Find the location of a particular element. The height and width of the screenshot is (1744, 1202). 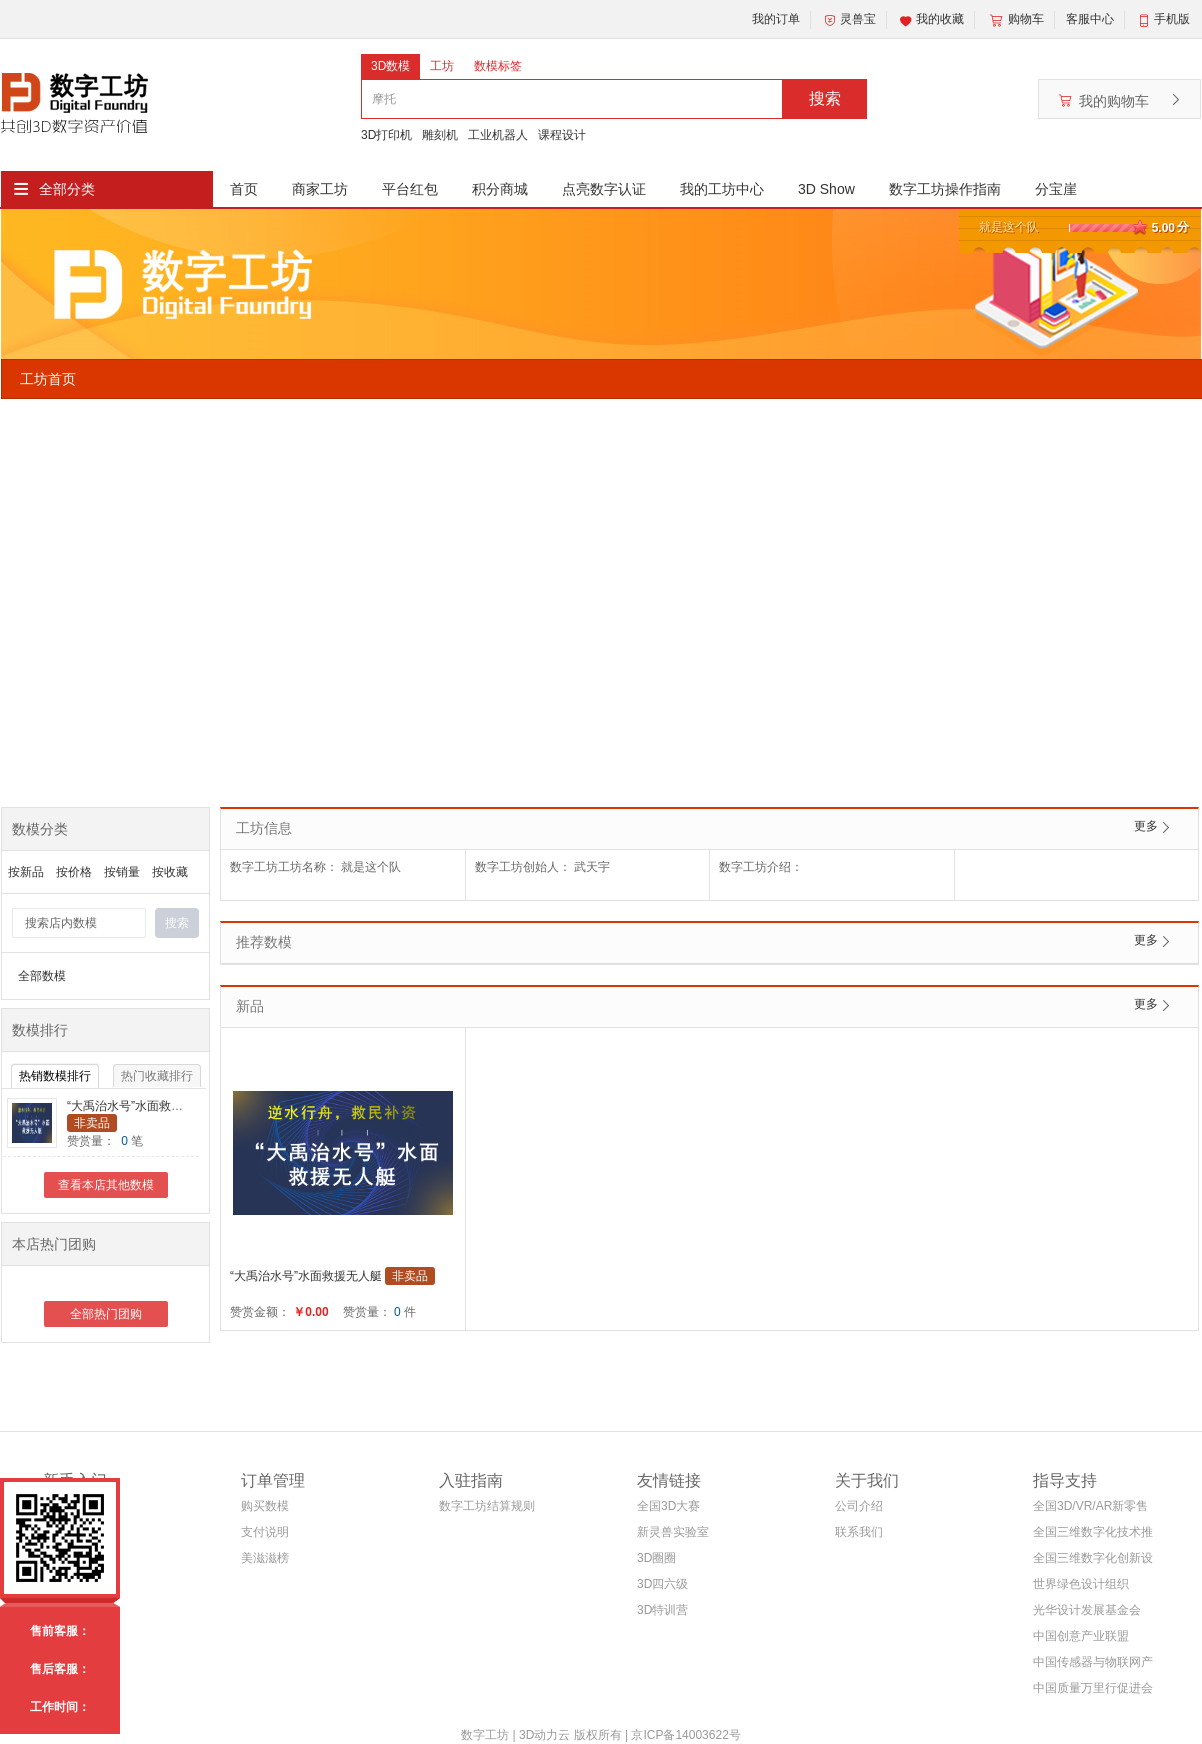

非卖品 is located at coordinates (92, 1123).